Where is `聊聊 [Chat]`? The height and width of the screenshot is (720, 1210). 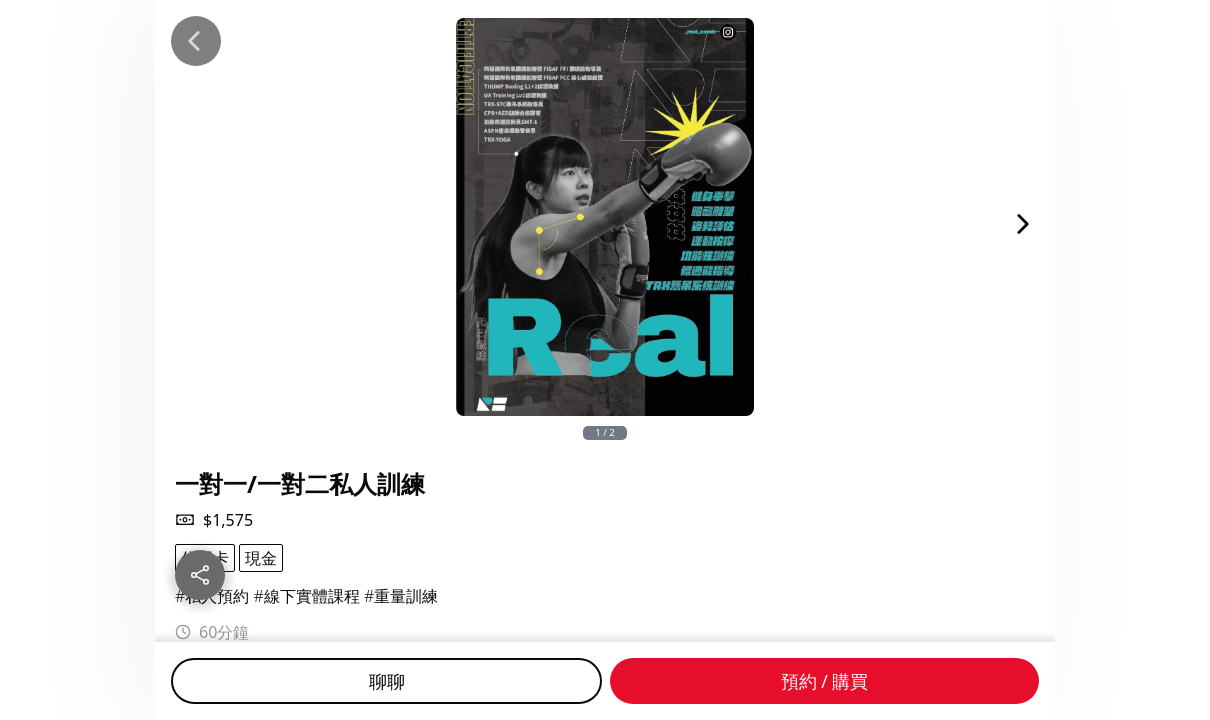
聊聊 [Chat] is located at coordinates (387, 681).